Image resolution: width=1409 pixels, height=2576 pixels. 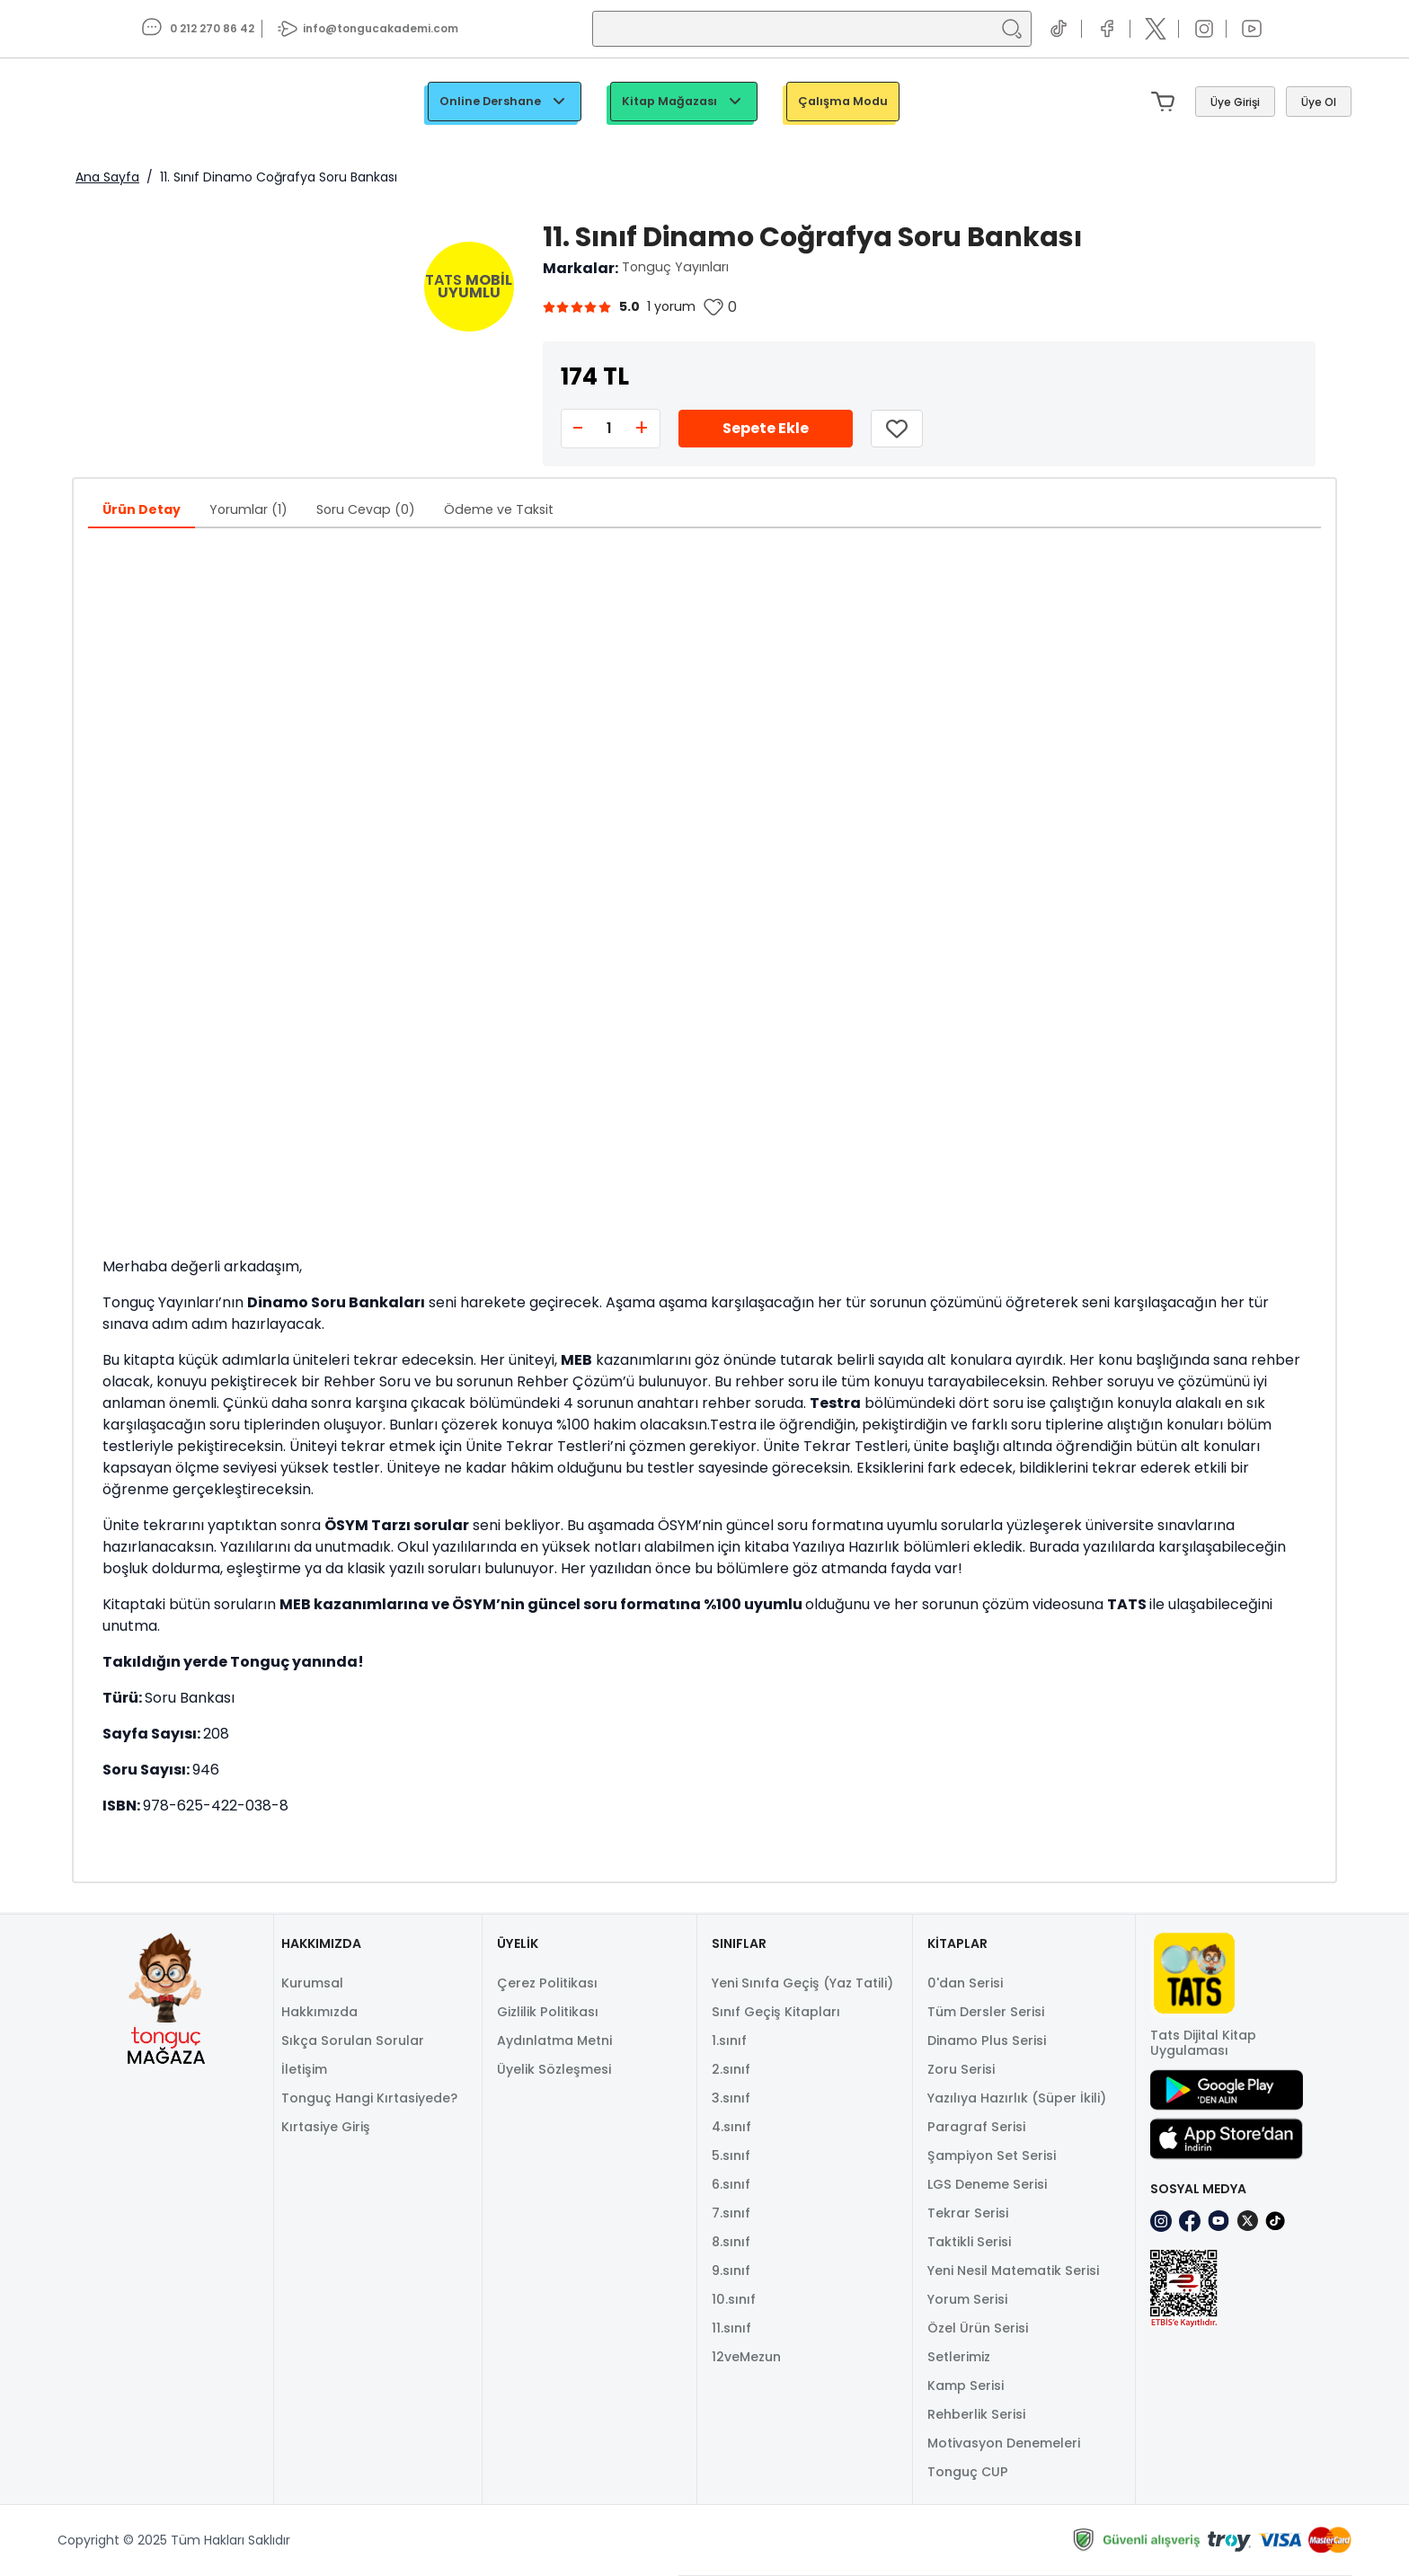 I want to click on 4.sınıf, so click(x=731, y=2127).